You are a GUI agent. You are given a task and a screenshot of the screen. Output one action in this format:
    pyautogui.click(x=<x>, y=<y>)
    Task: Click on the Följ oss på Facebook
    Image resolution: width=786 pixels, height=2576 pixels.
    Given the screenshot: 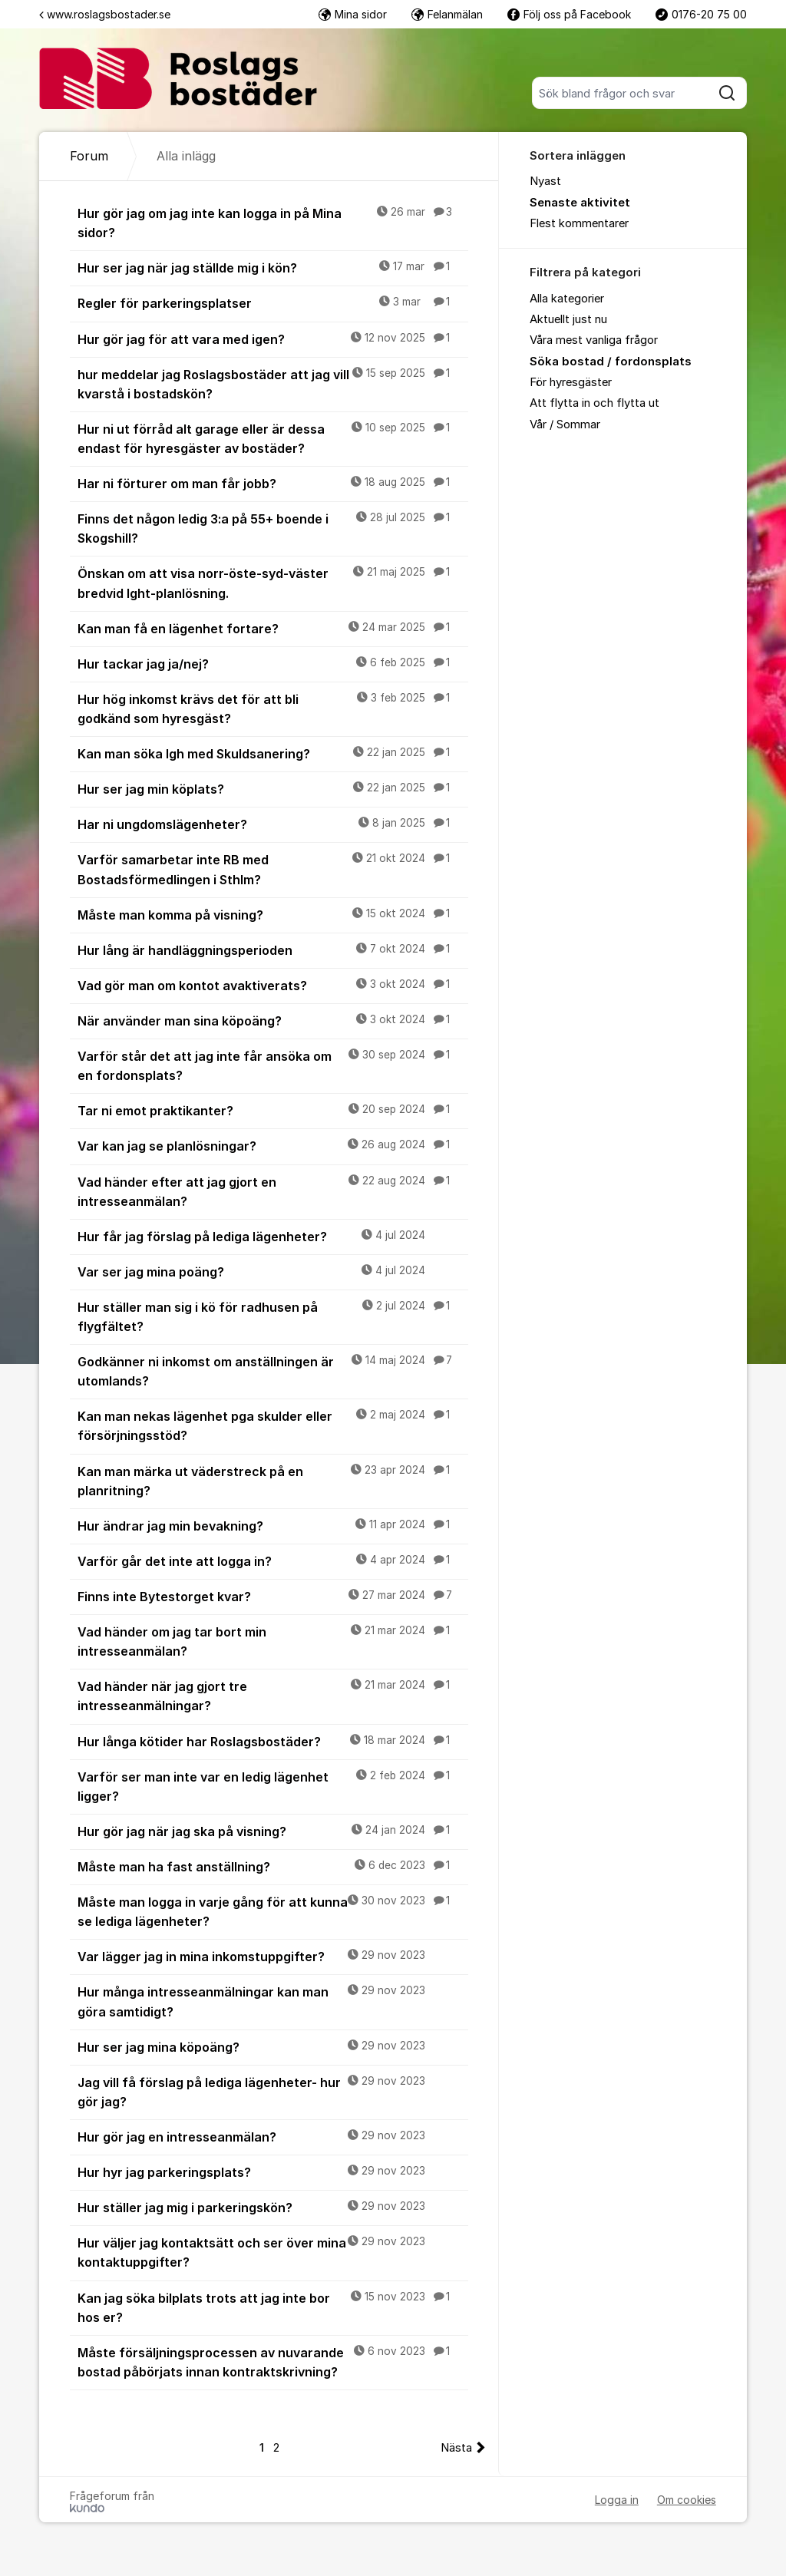 What is the action you would take?
    pyautogui.click(x=569, y=14)
    